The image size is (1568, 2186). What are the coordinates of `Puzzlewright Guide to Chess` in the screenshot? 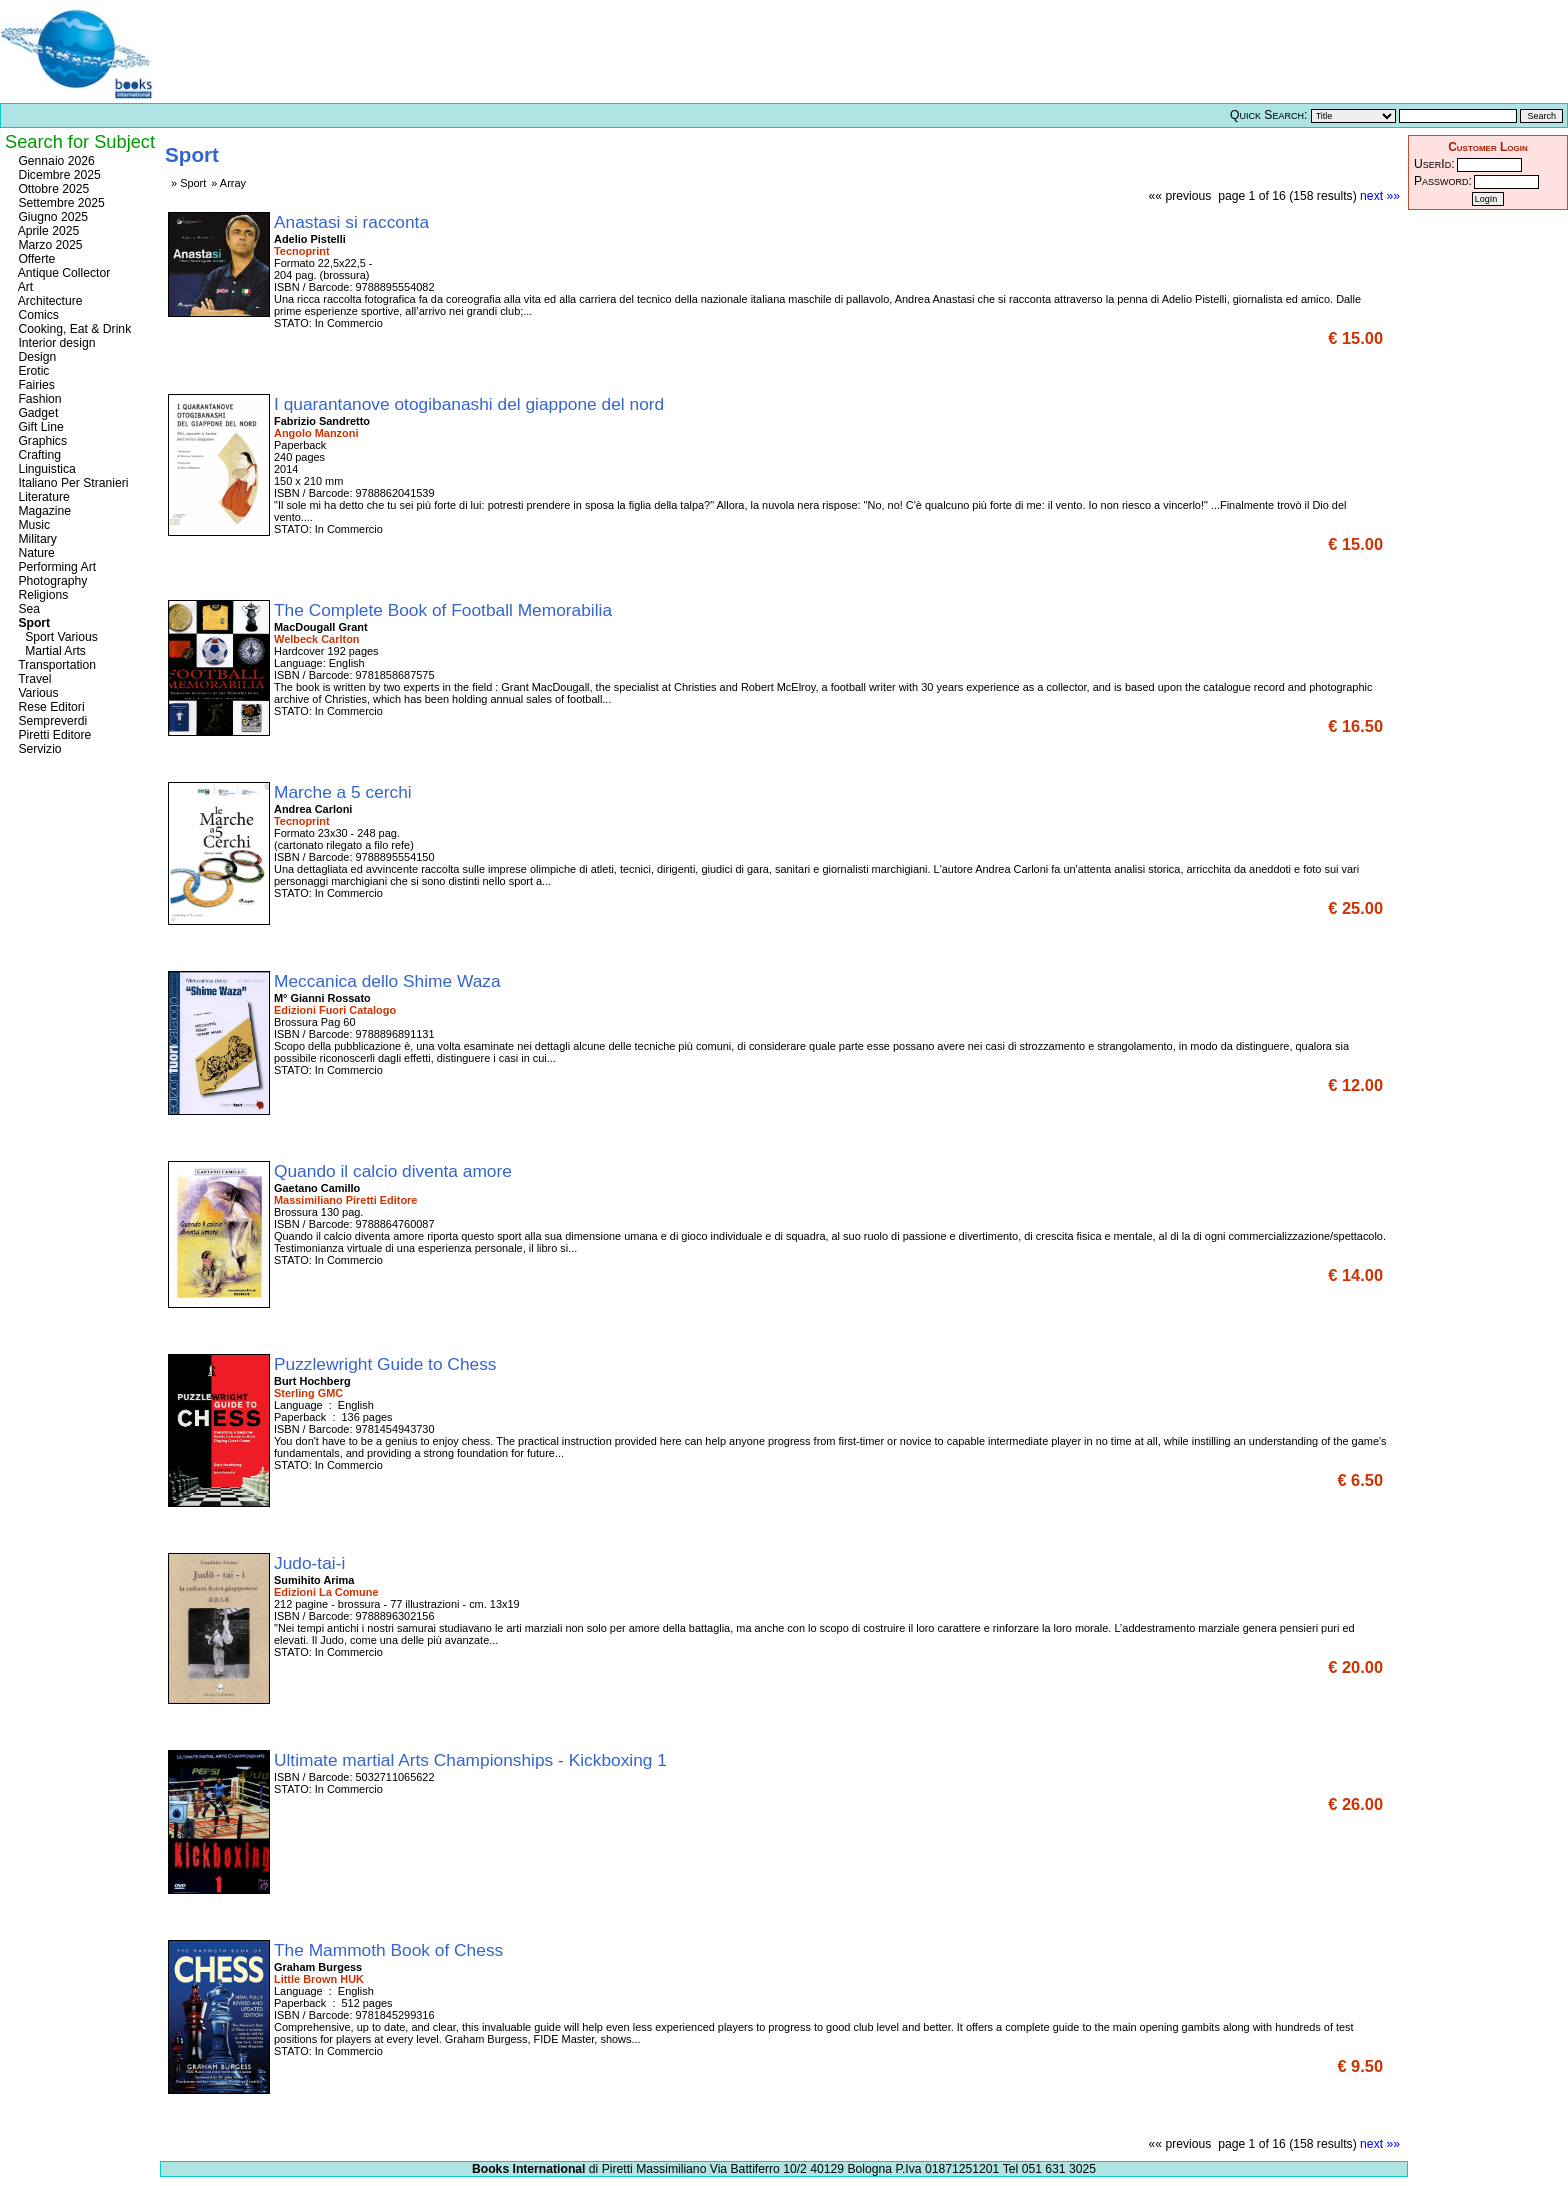 It's located at (387, 1364).